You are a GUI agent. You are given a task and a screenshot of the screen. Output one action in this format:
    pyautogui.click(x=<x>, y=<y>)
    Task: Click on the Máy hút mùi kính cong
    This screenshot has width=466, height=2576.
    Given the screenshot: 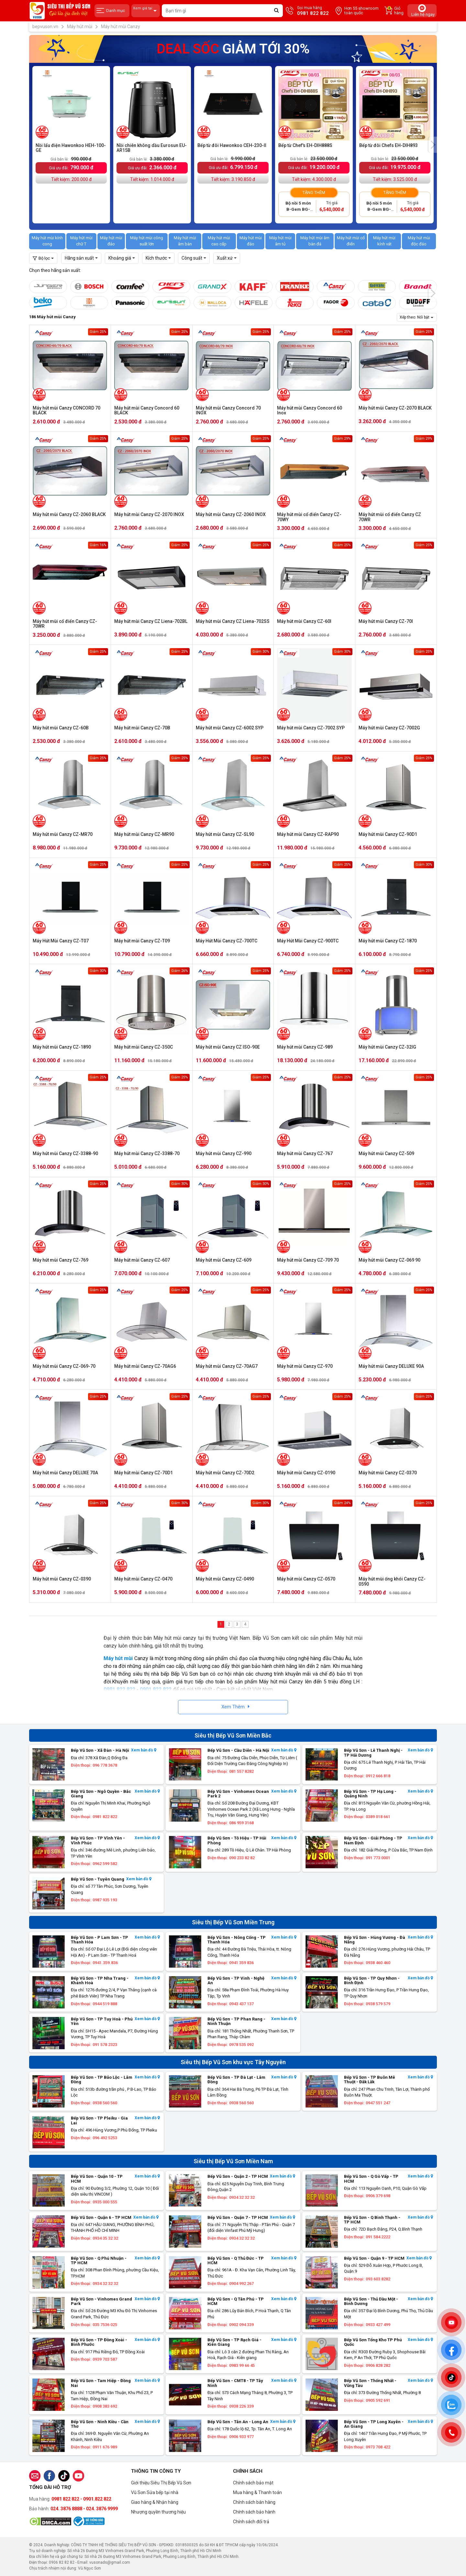 What is the action you would take?
    pyautogui.click(x=47, y=240)
    